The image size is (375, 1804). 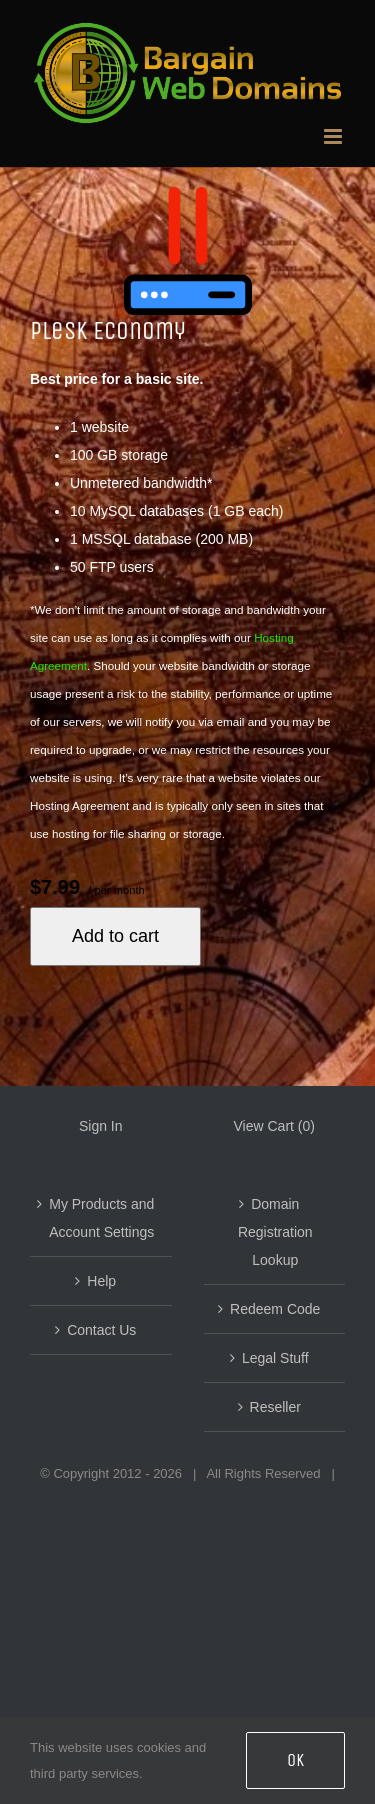 What do you see at coordinates (274, 1126) in the screenshot?
I see `View Cart ()` at bounding box center [274, 1126].